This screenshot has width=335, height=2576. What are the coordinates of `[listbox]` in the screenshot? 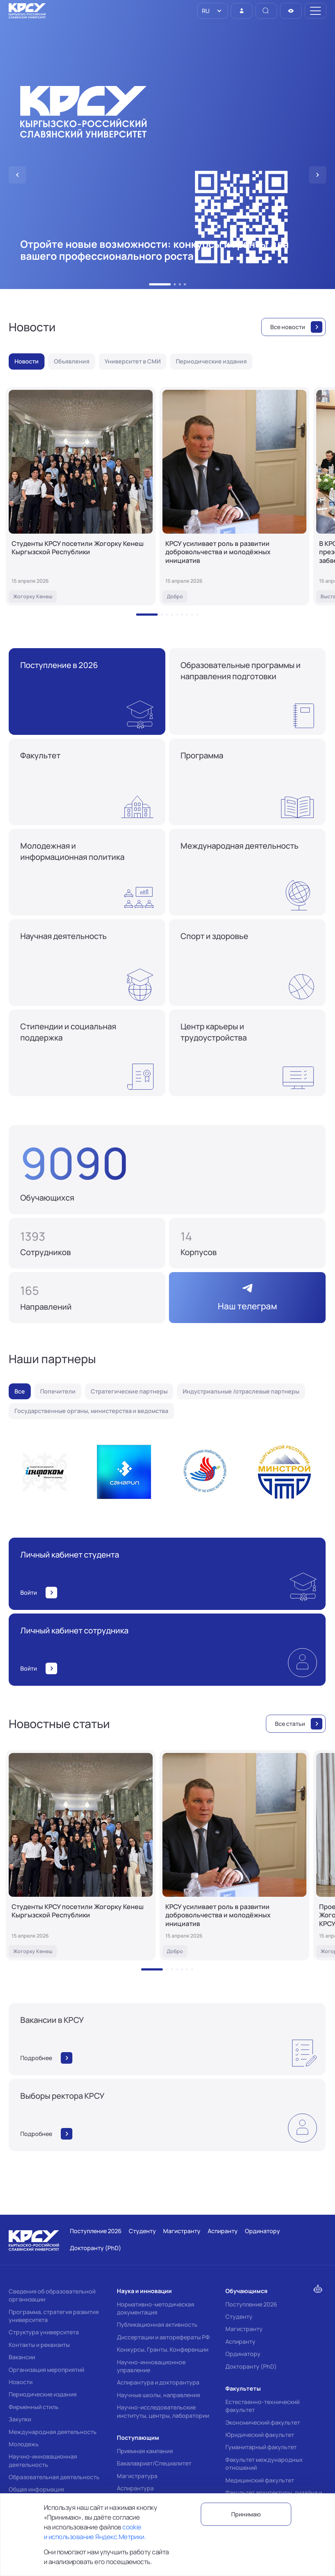 It's located at (212, 11).